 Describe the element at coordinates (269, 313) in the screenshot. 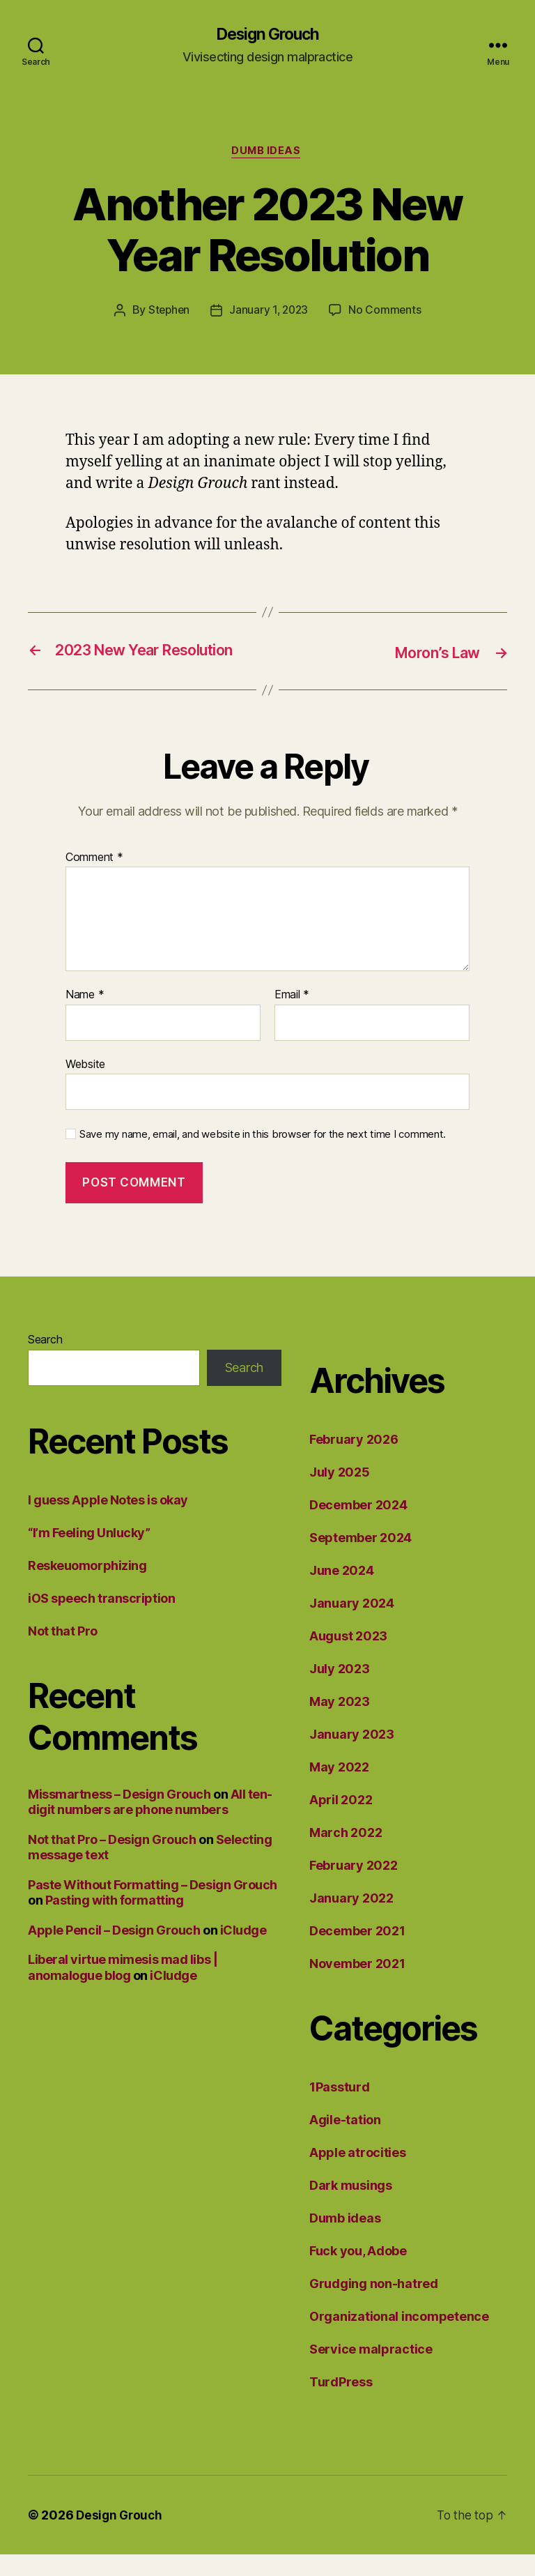

I see `January 1, 2023` at that location.